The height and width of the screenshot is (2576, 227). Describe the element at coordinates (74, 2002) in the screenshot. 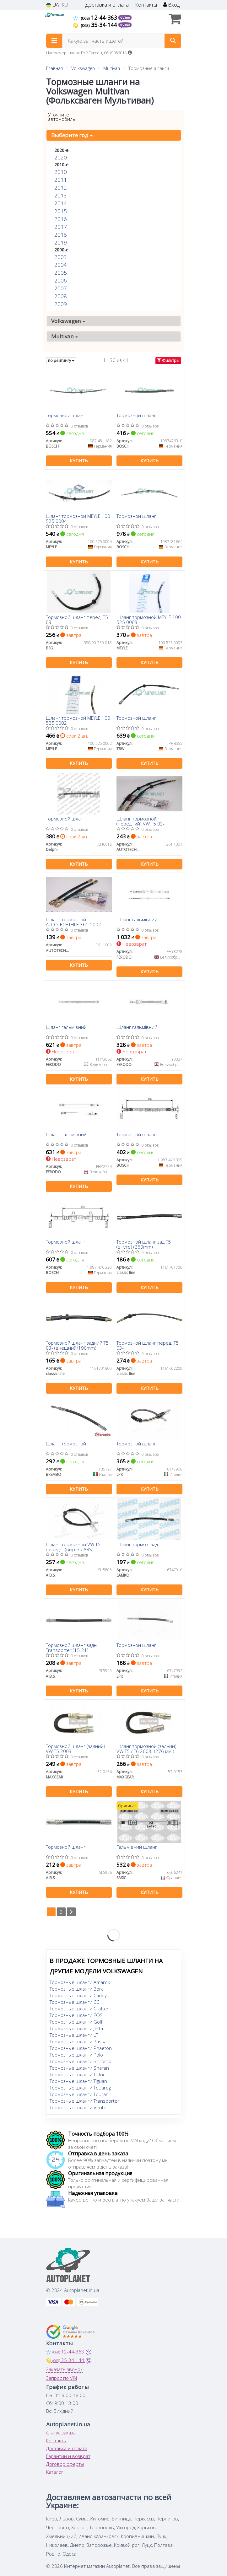

I see `Тормозные шланги CC` at that location.